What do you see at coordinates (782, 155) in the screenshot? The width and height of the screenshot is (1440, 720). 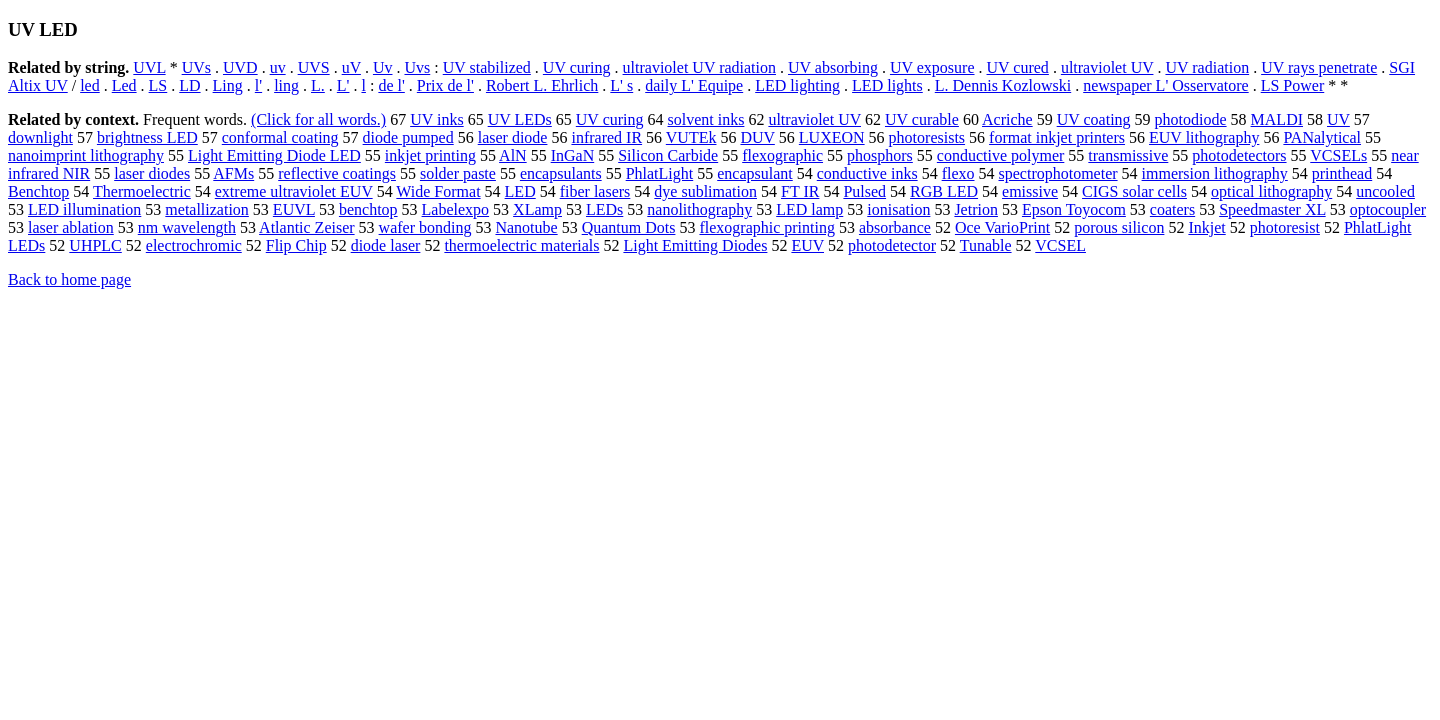 I see `flexographic` at bounding box center [782, 155].